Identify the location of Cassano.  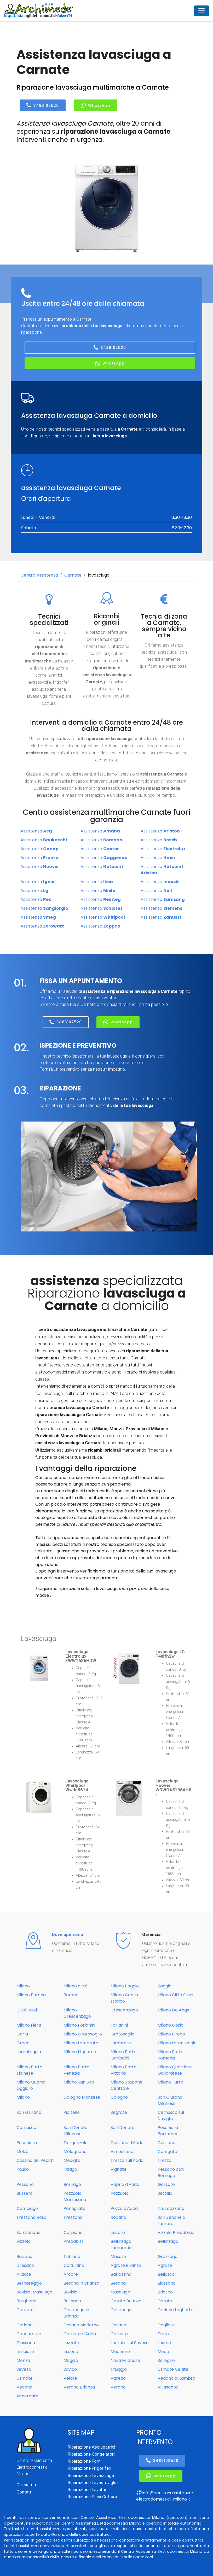
(166, 2143).